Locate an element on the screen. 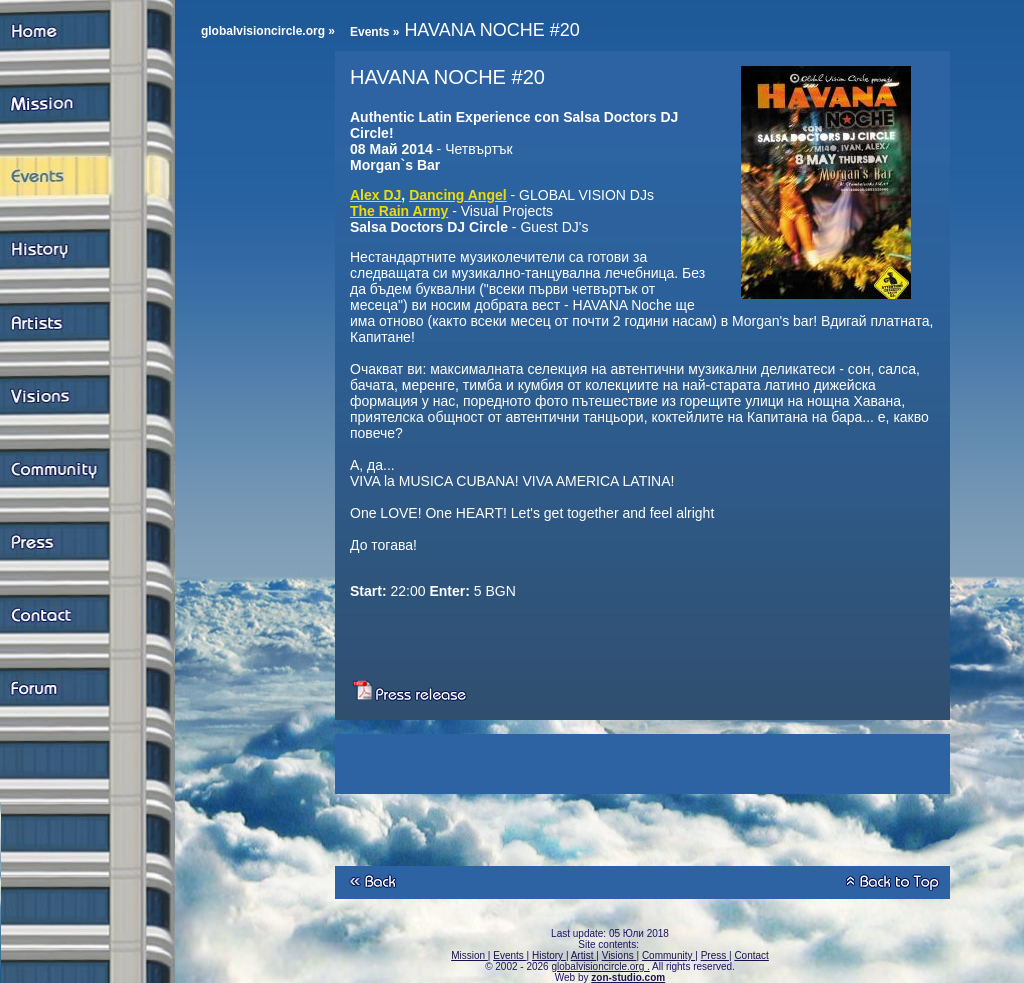 This screenshot has height=983, width=1024. Dancing Angel is located at coordinates (458, 195).